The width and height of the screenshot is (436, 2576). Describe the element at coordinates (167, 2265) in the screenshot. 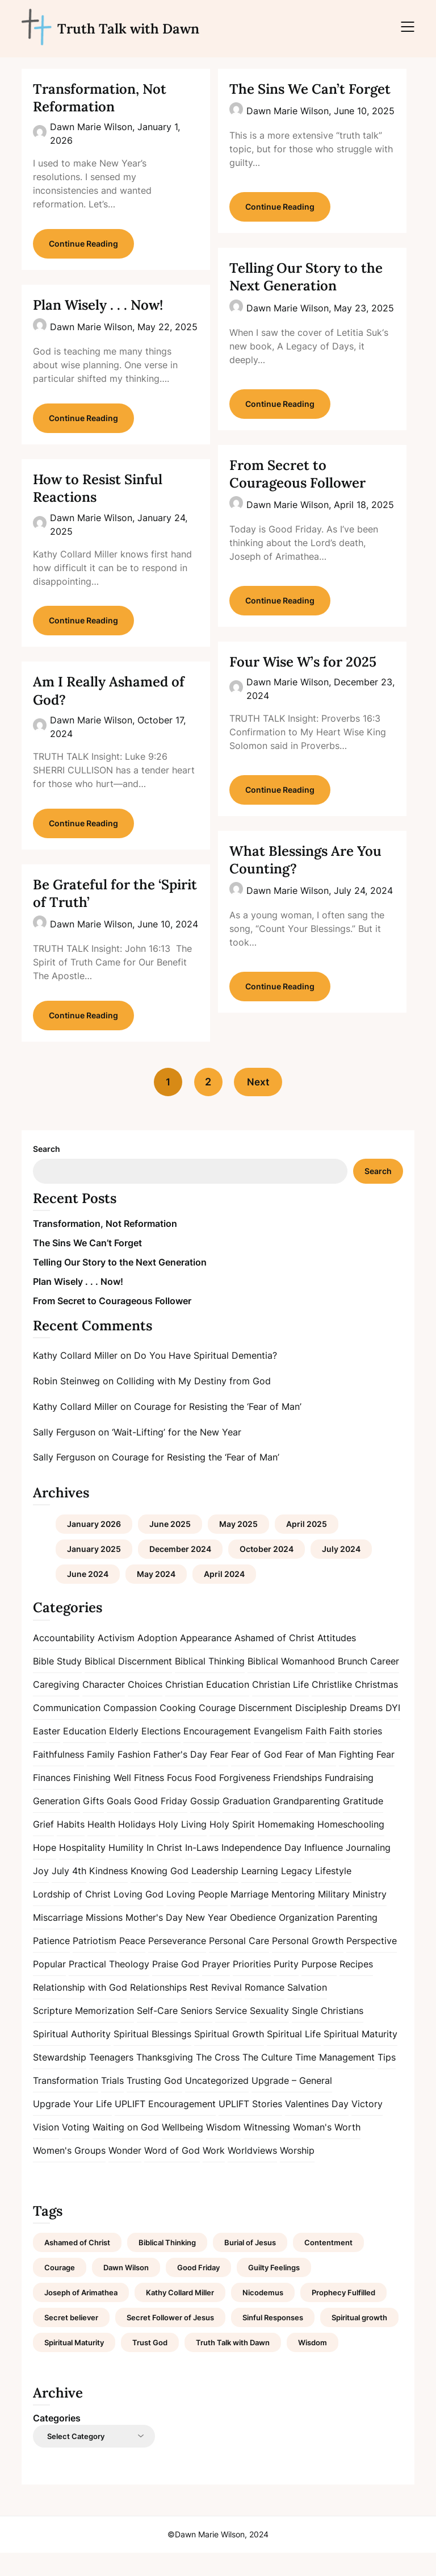

I see `Biblical Thinking [Biblical Thinking (2 items)]` at that location.